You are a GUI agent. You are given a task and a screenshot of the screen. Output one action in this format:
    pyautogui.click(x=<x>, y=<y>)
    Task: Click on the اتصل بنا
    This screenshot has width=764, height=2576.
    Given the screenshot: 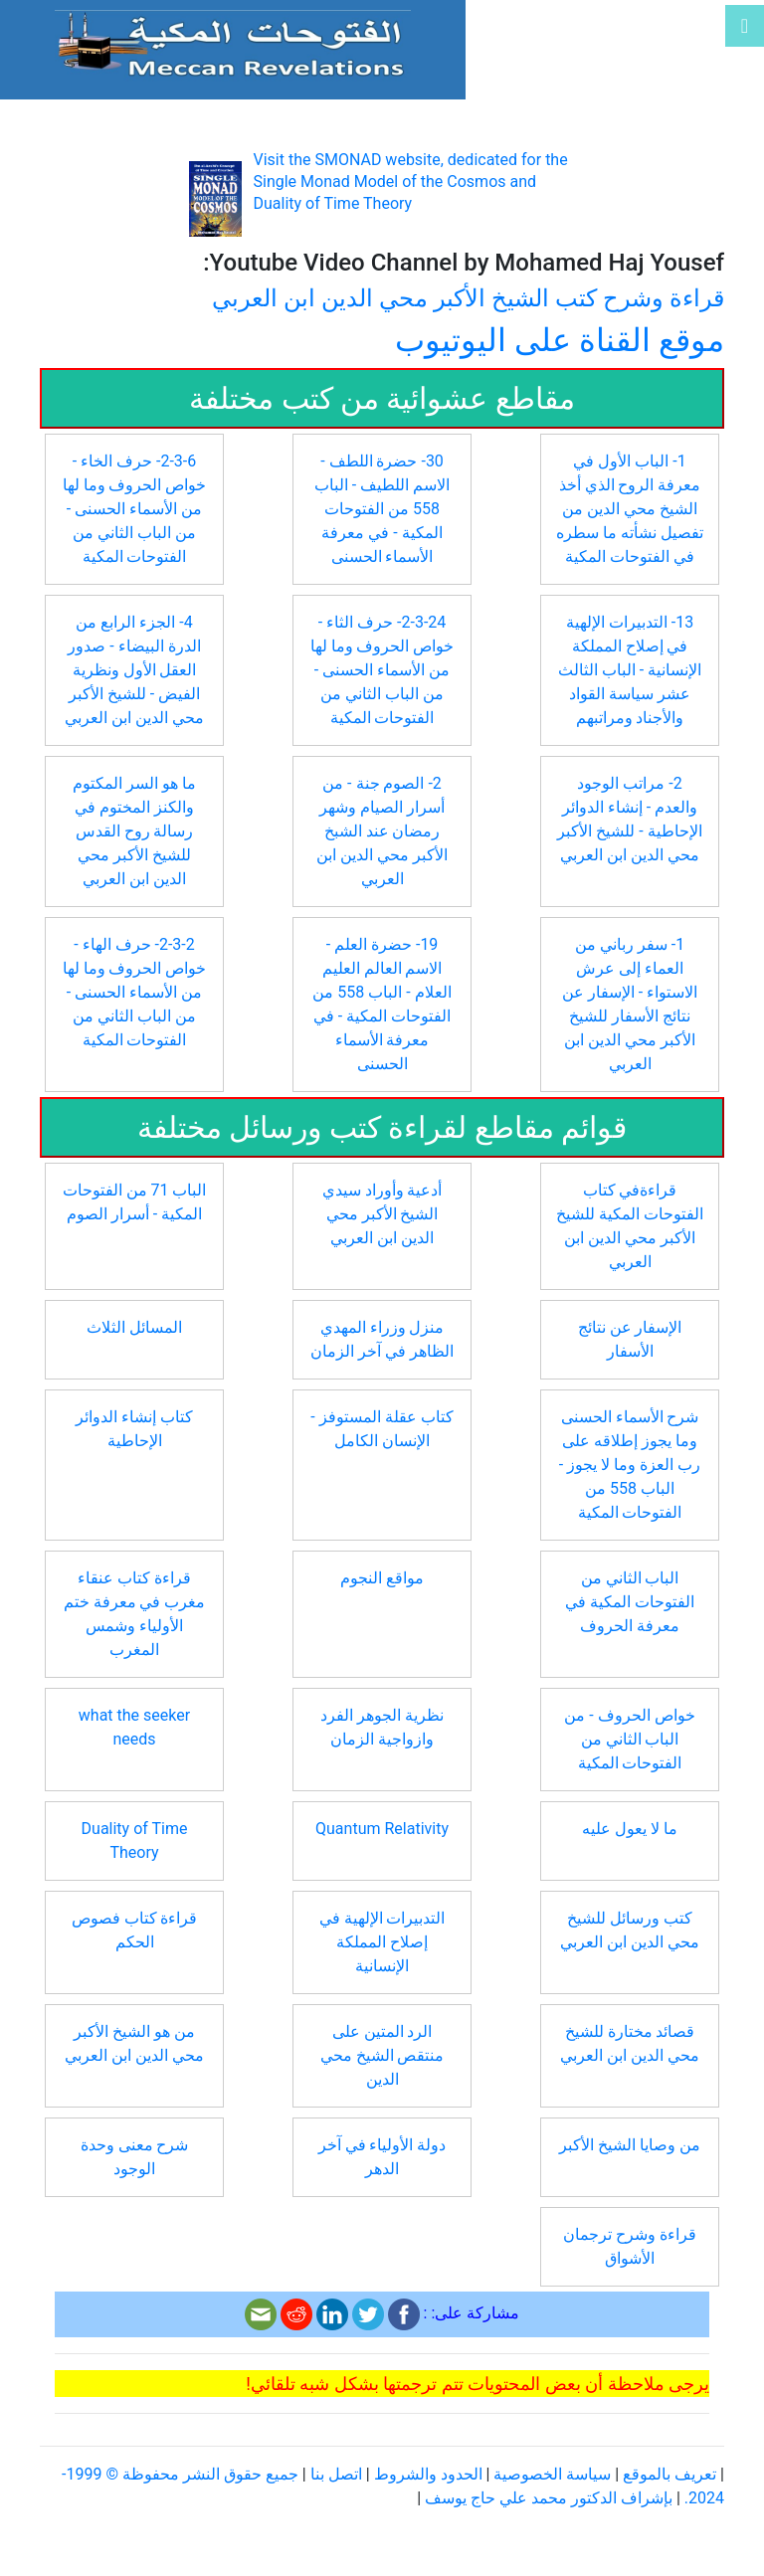 What is the action you would take?
    pyautogui.click(x=336, y=2474)
    